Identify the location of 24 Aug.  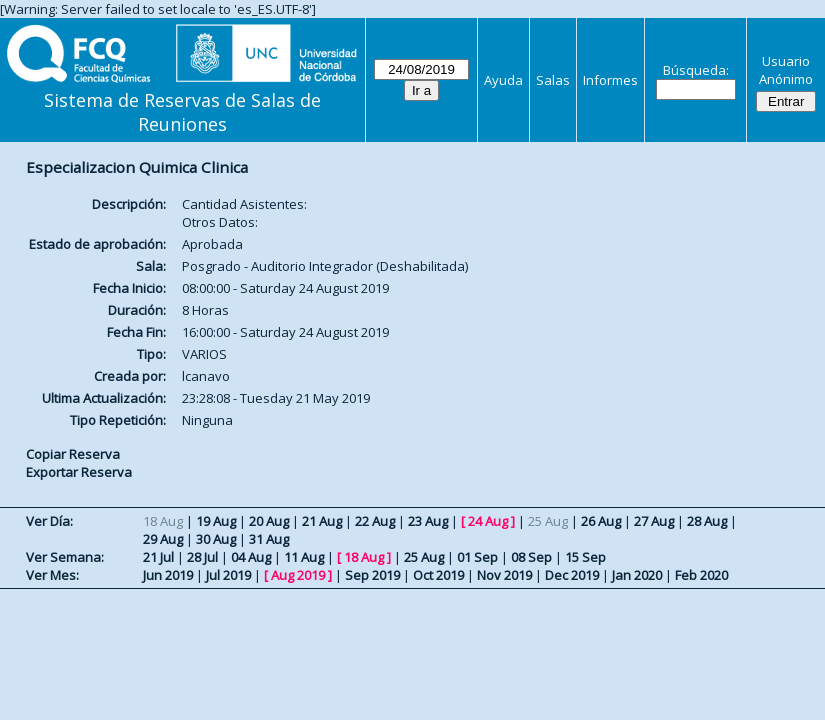
(488, 521).